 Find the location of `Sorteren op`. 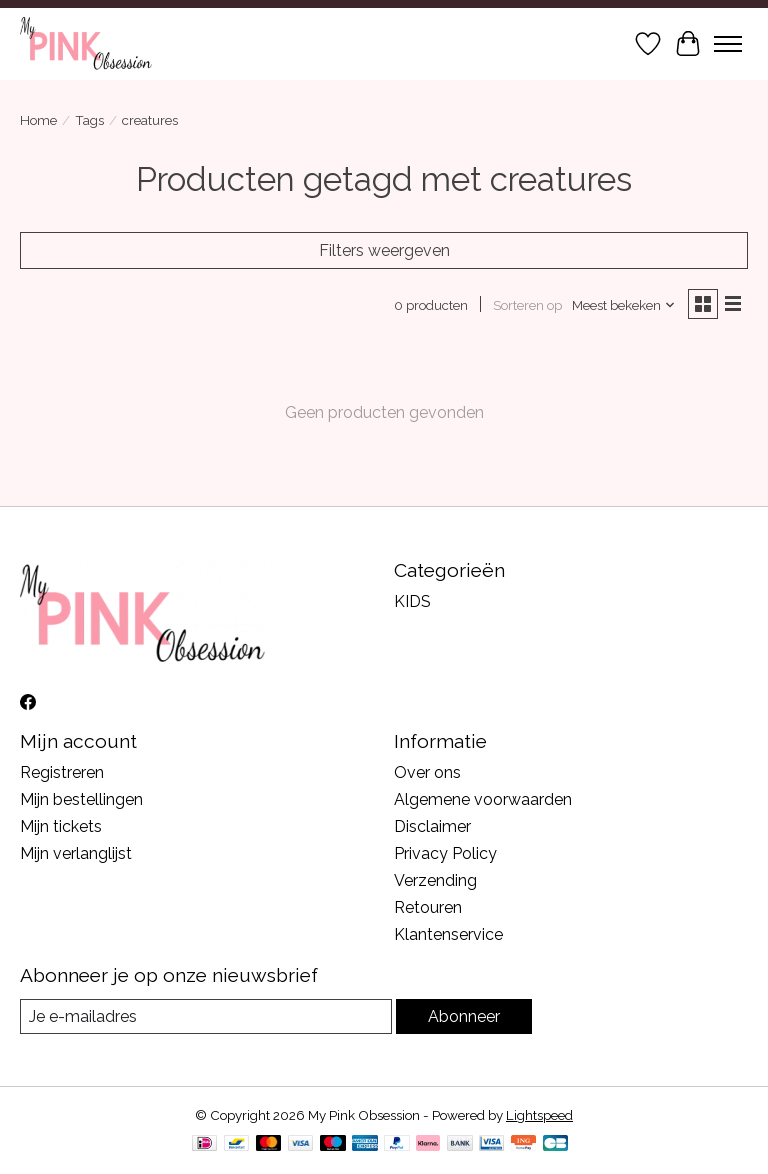

Sorteren op is located at coordinates (527, 305).